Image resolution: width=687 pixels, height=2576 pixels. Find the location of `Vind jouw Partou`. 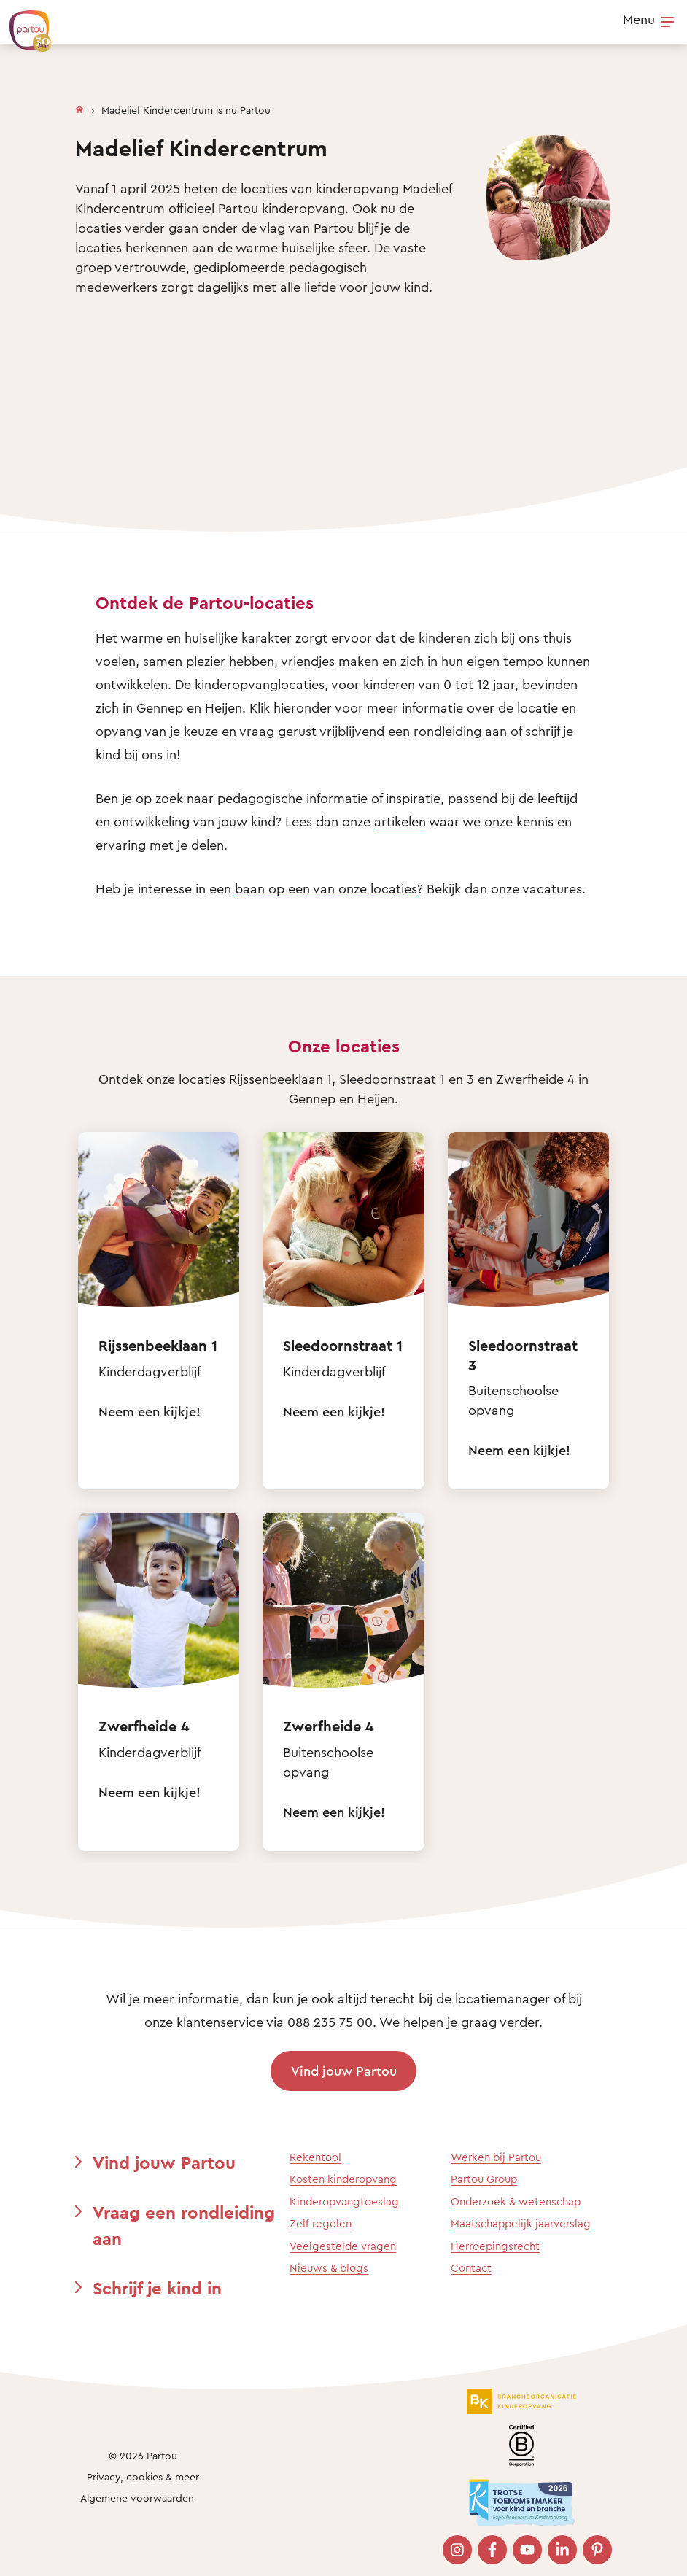

Vind jouw Partou is located at coordinates (344, 2071).